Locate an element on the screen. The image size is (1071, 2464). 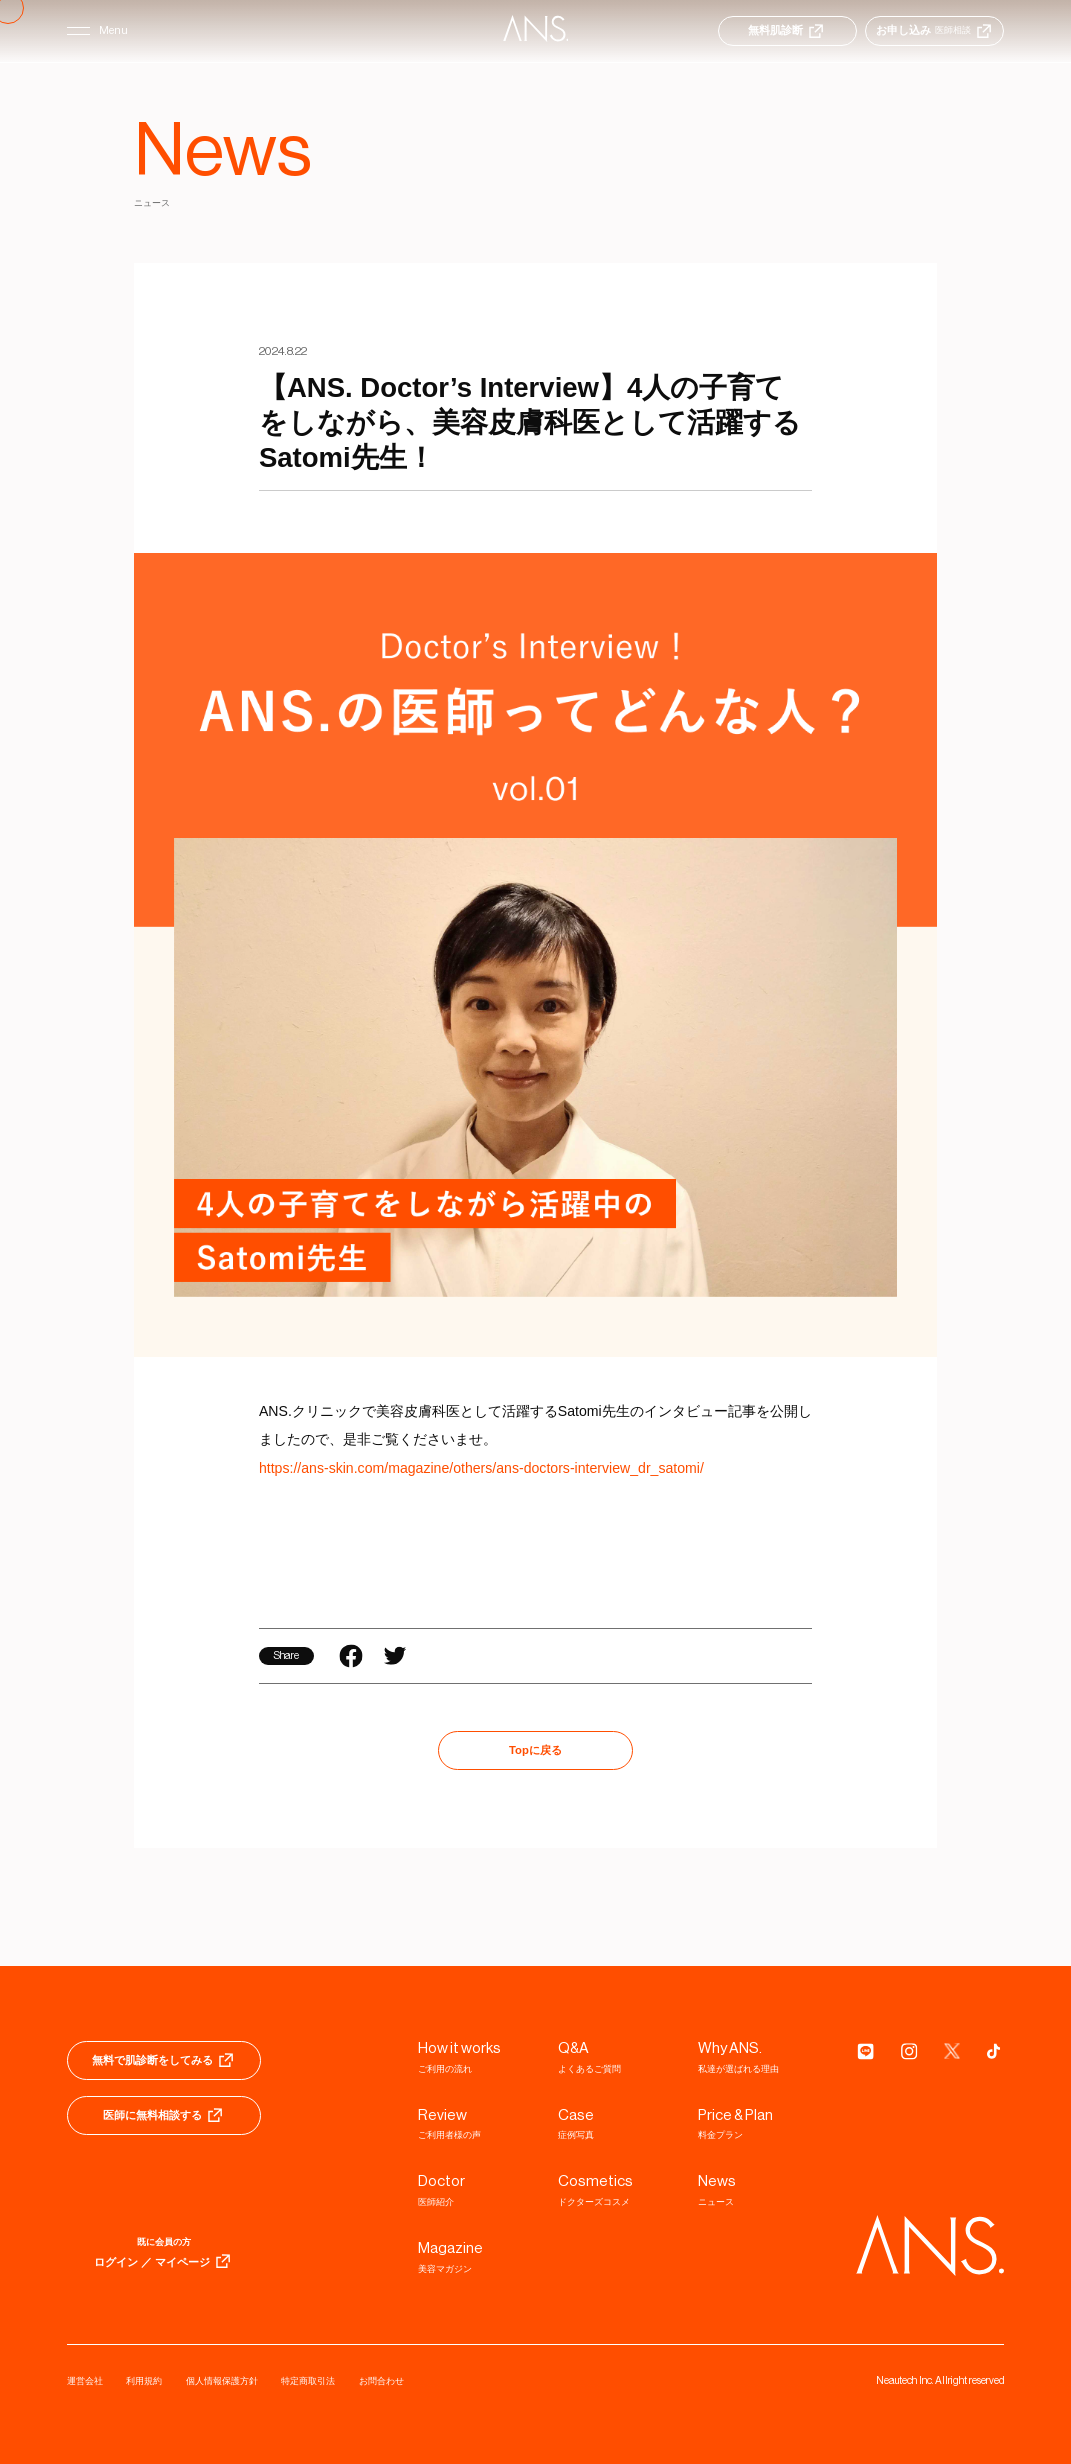
運営会社 is located at coordinates (85, 2381).